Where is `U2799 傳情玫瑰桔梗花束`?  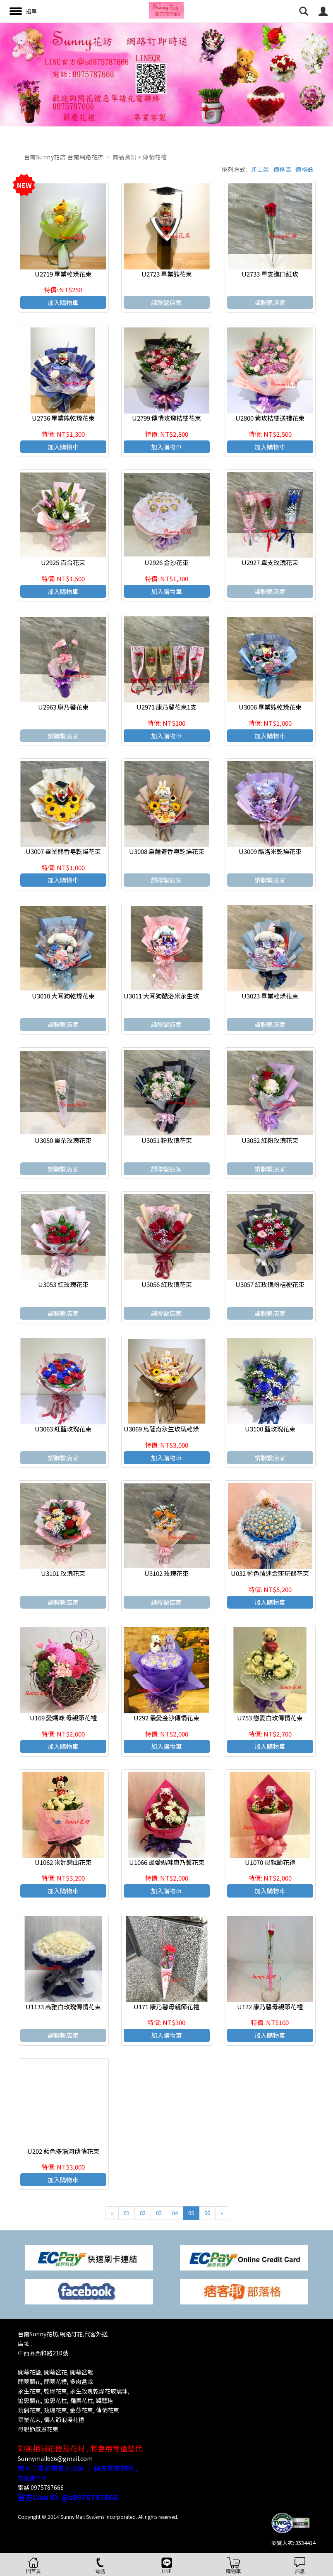 U2799 傳情玫瑰桔梗花束 is located at coordinates (166, 418).